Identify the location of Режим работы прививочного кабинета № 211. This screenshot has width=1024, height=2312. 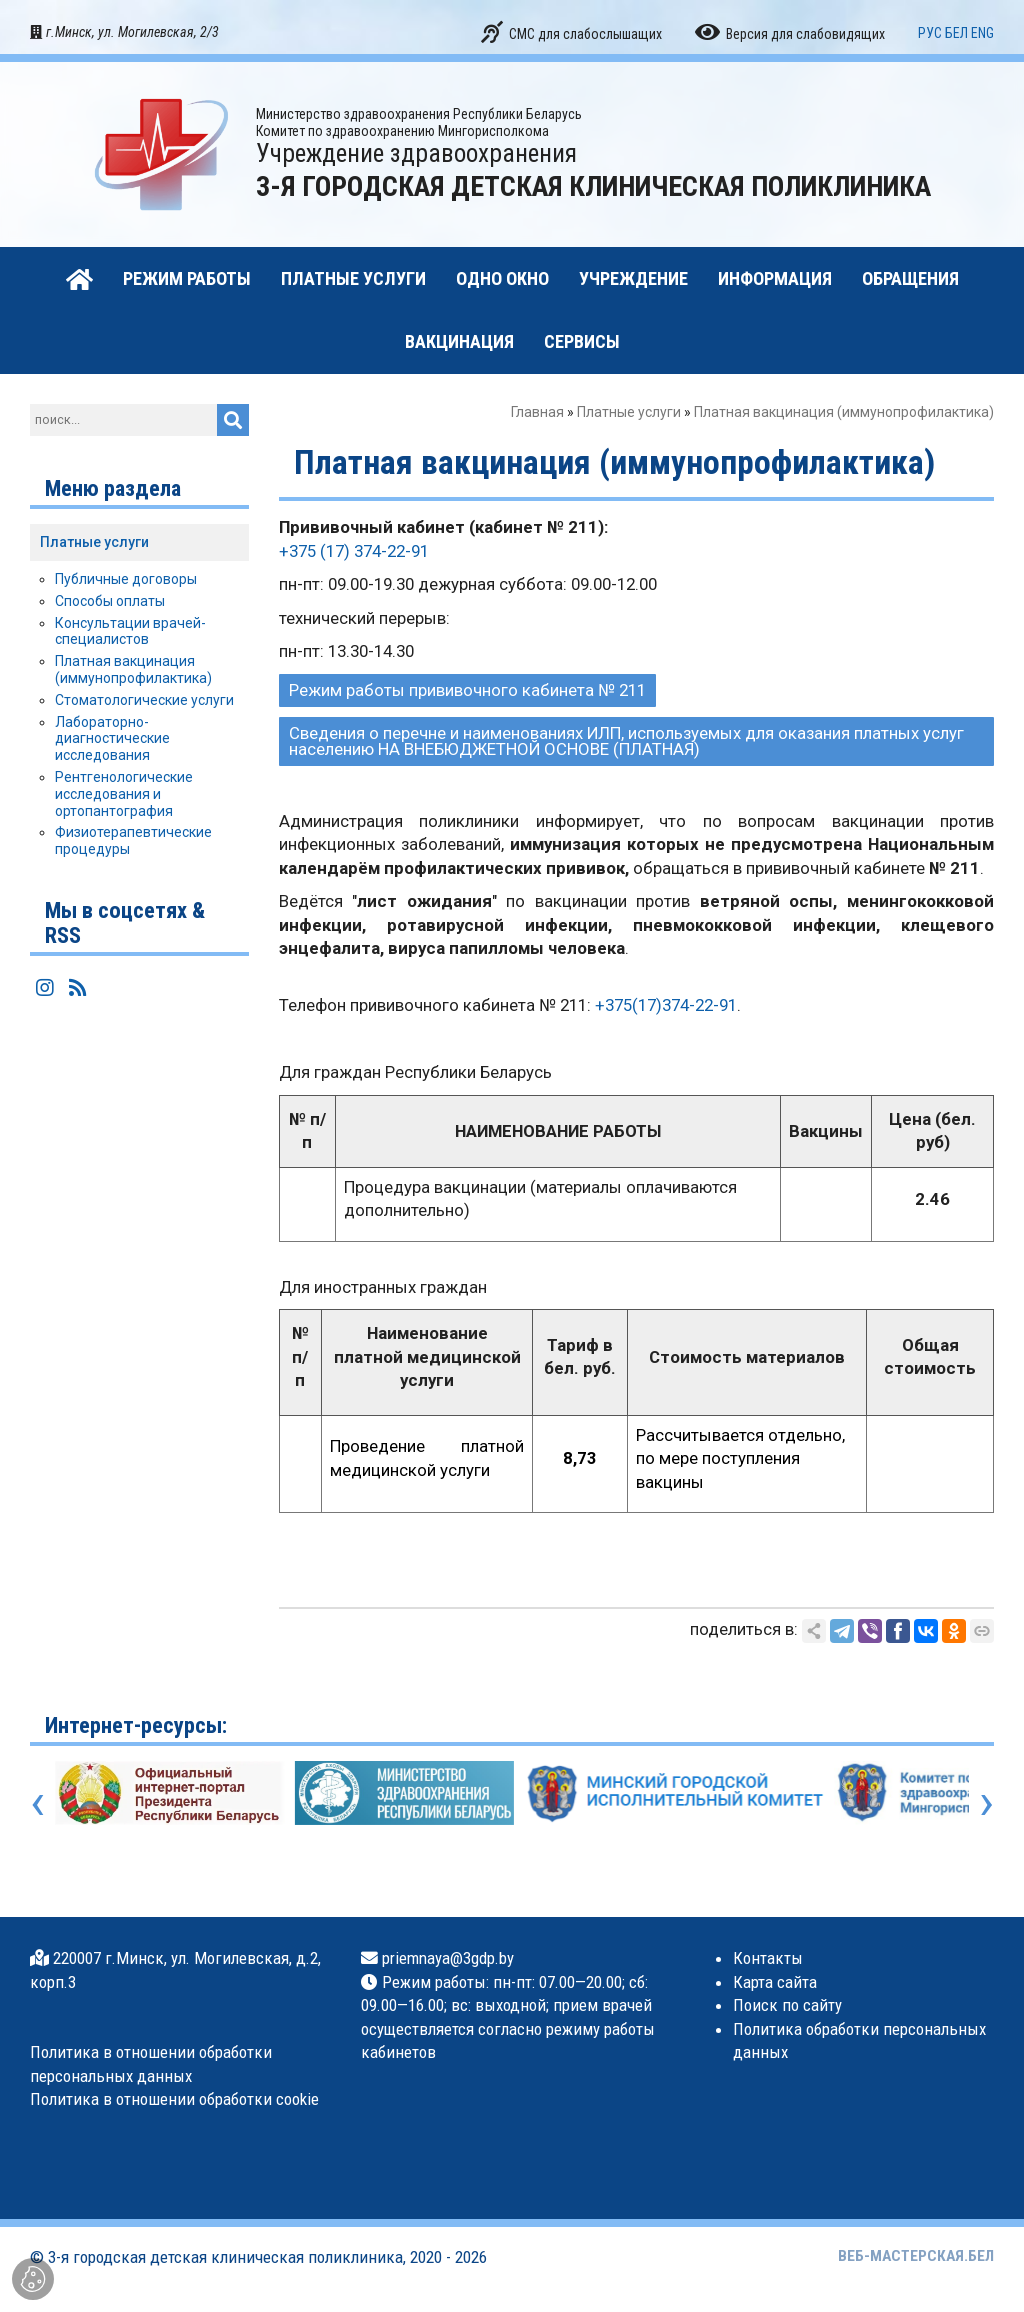
(467, 690).